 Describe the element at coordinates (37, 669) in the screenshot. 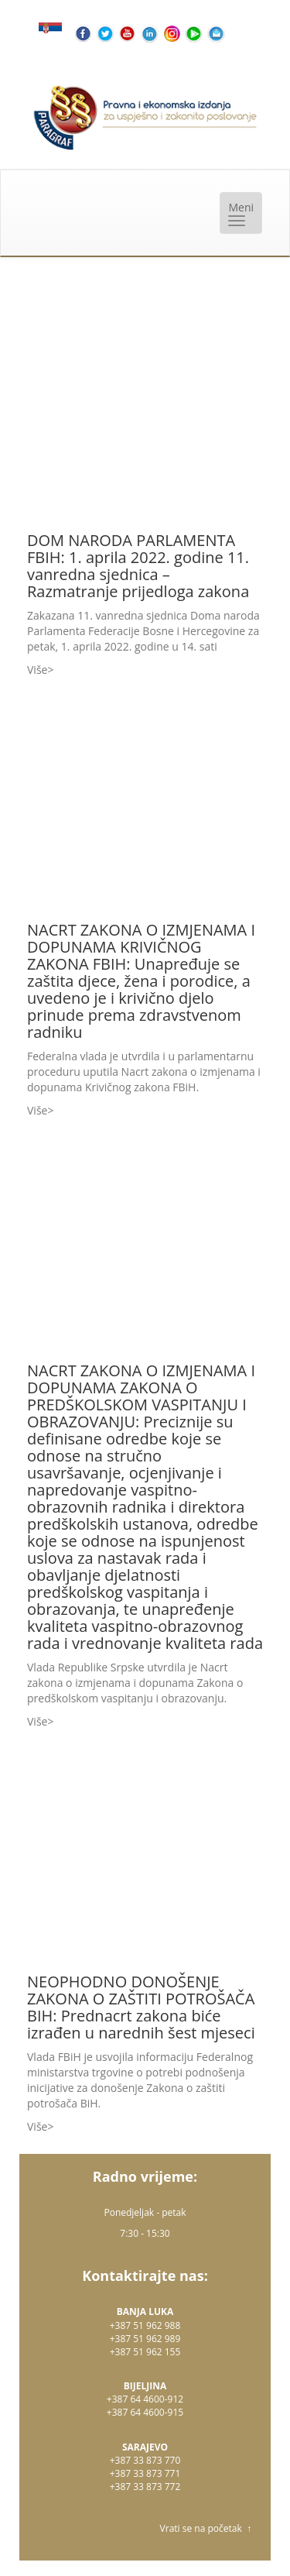

I see `Više` at that location.